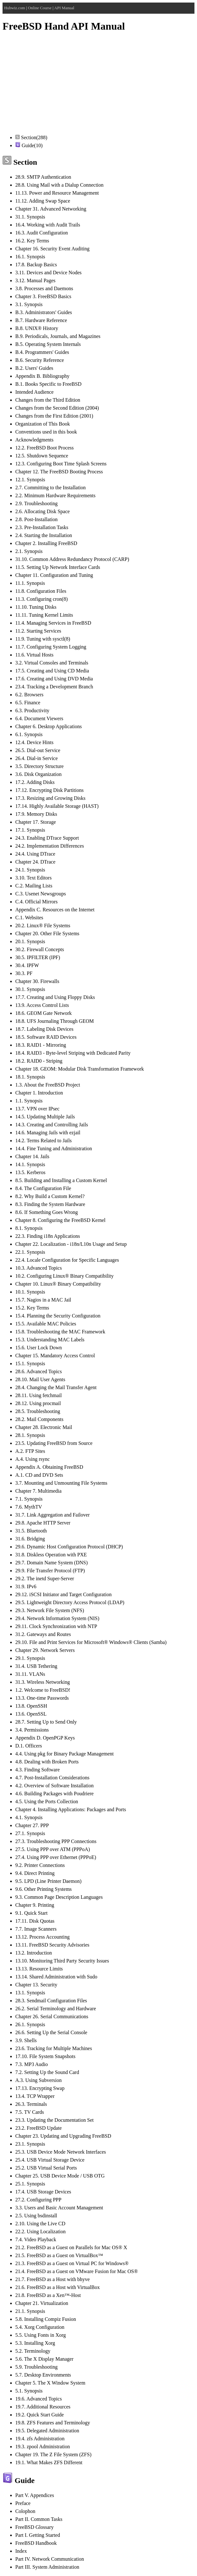 Image resolution: width=197 pixels, height=2576 pixels. I want to click on 17.4. USB Storage Devices, so click(43, 2191).